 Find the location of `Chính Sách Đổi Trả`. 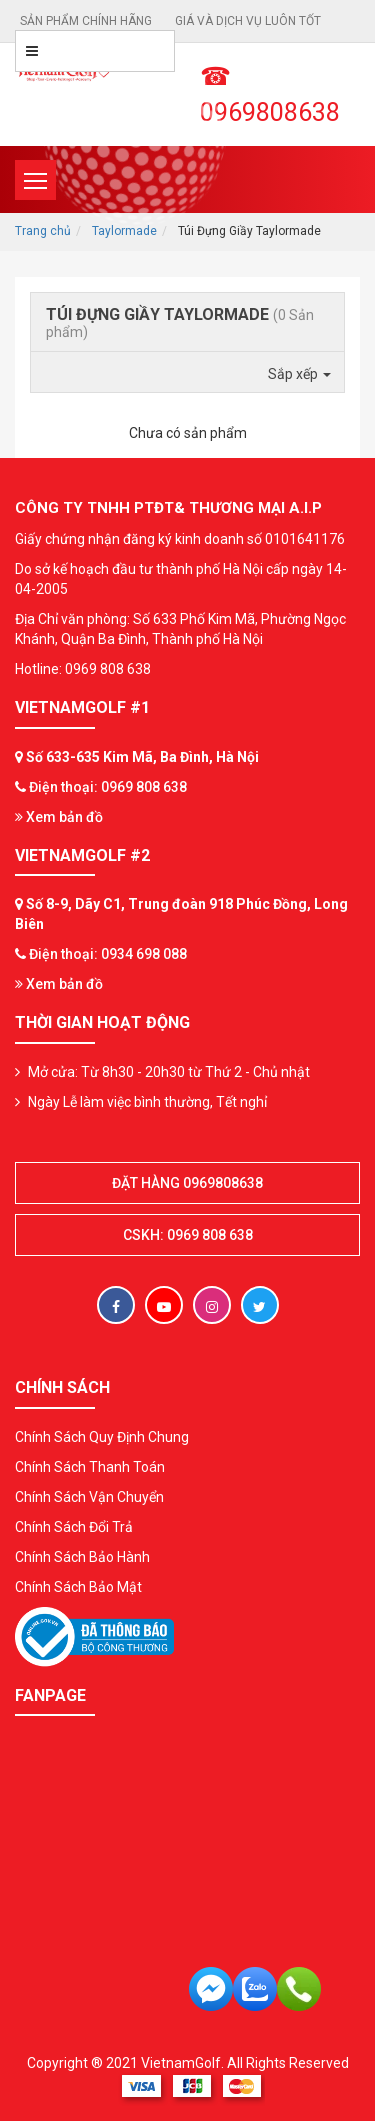

Chính Sách Đổi Trả is located at coordinates (74, 1527).